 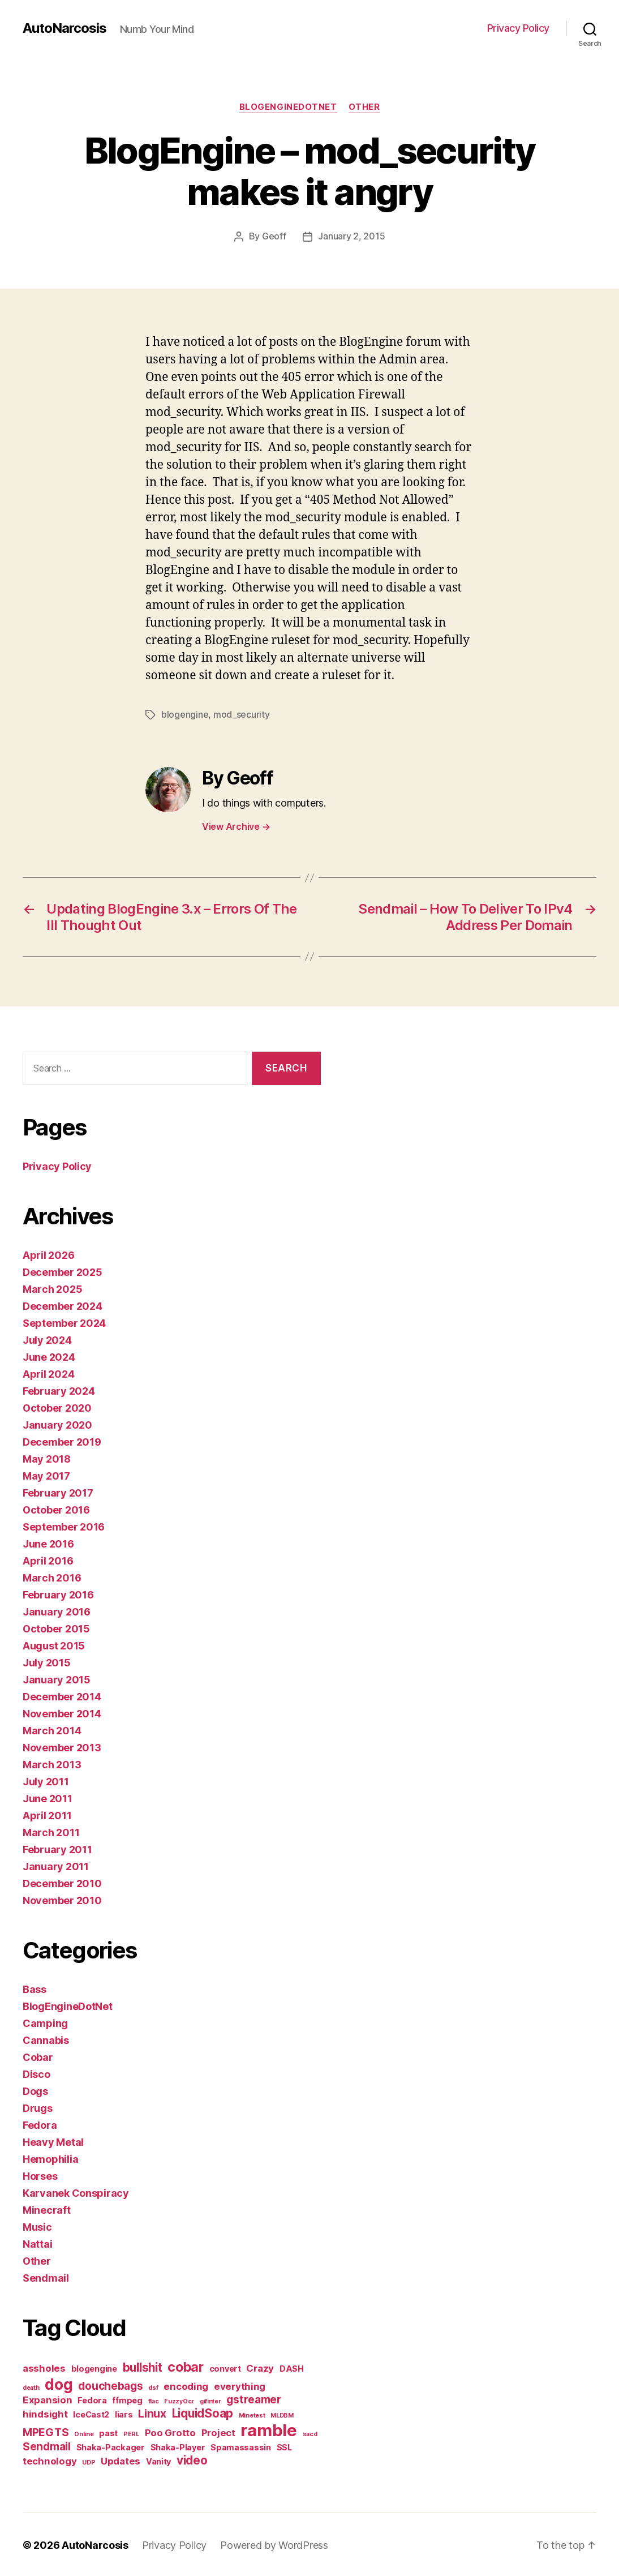 I want to click on video [video (5 items)], so click(x=192, y=2459).